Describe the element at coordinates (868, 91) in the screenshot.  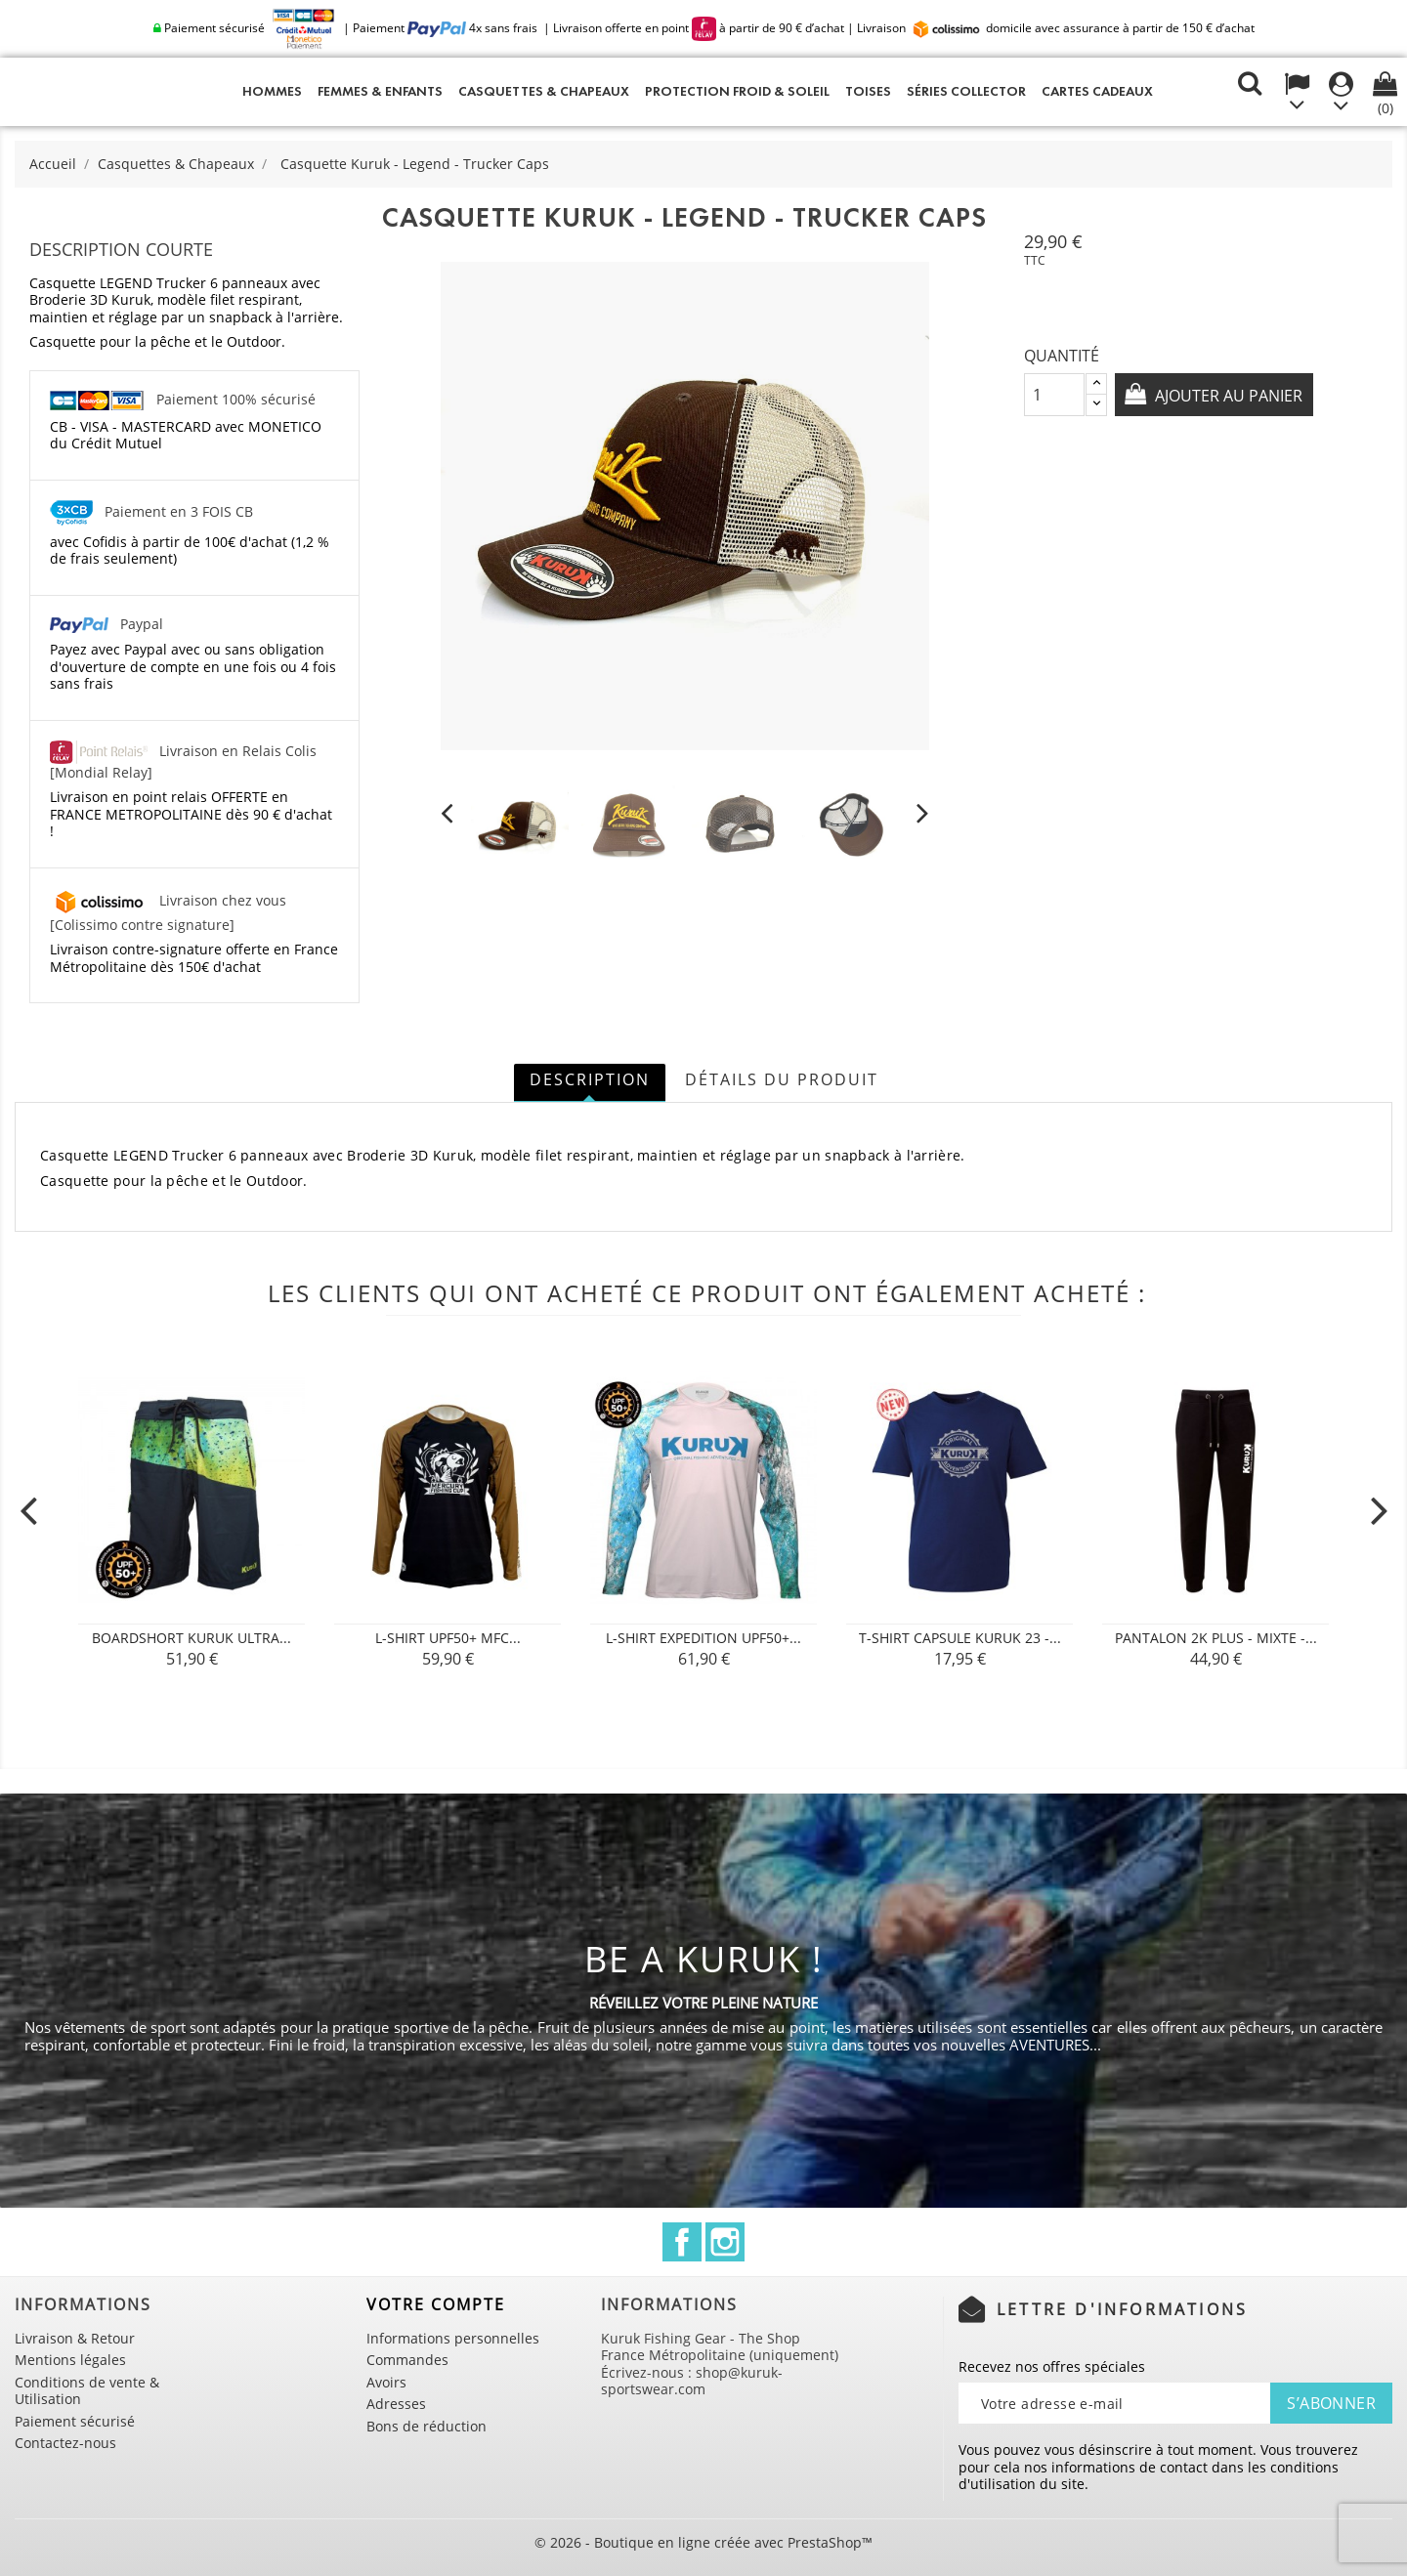
I see `Toises` at that location.